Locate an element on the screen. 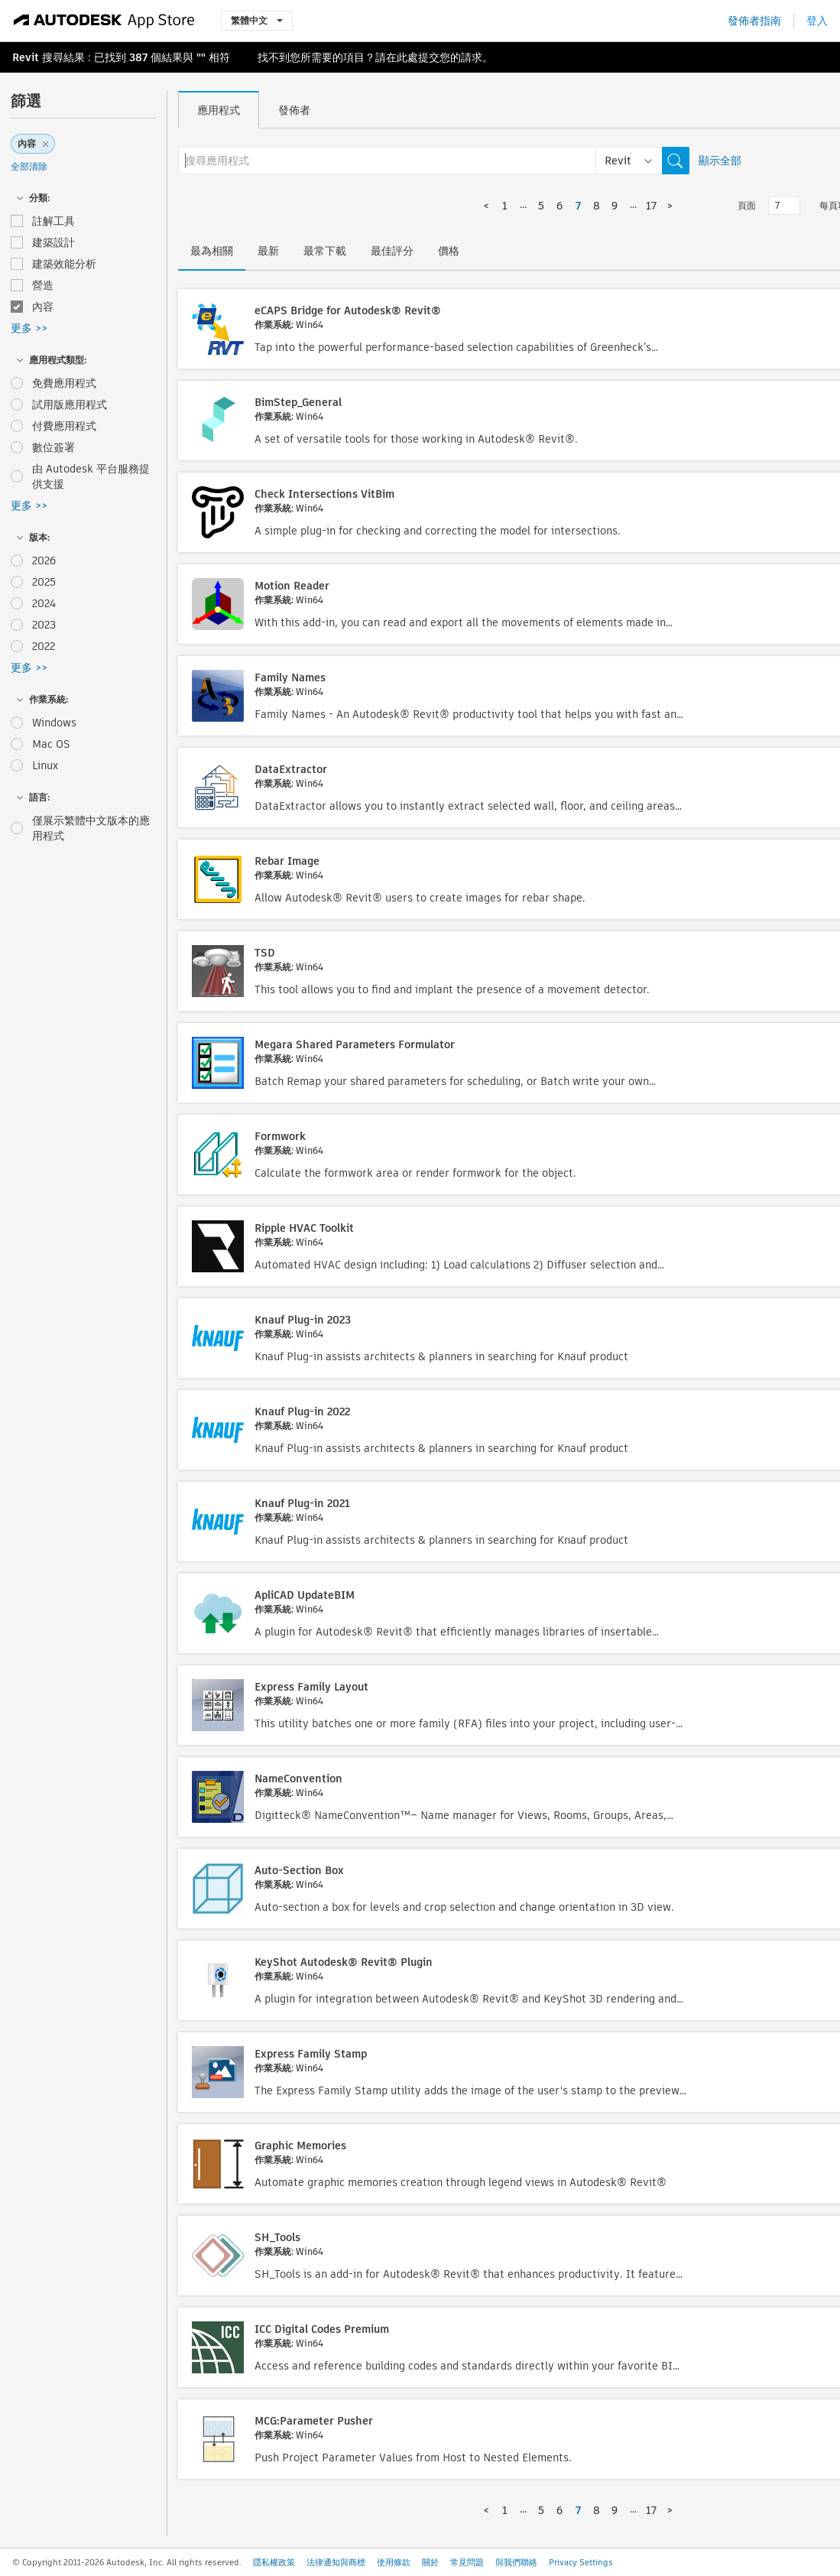 This screenshot has height=2576, width=840. 繁體中文 is located at coordinates (257, 20).